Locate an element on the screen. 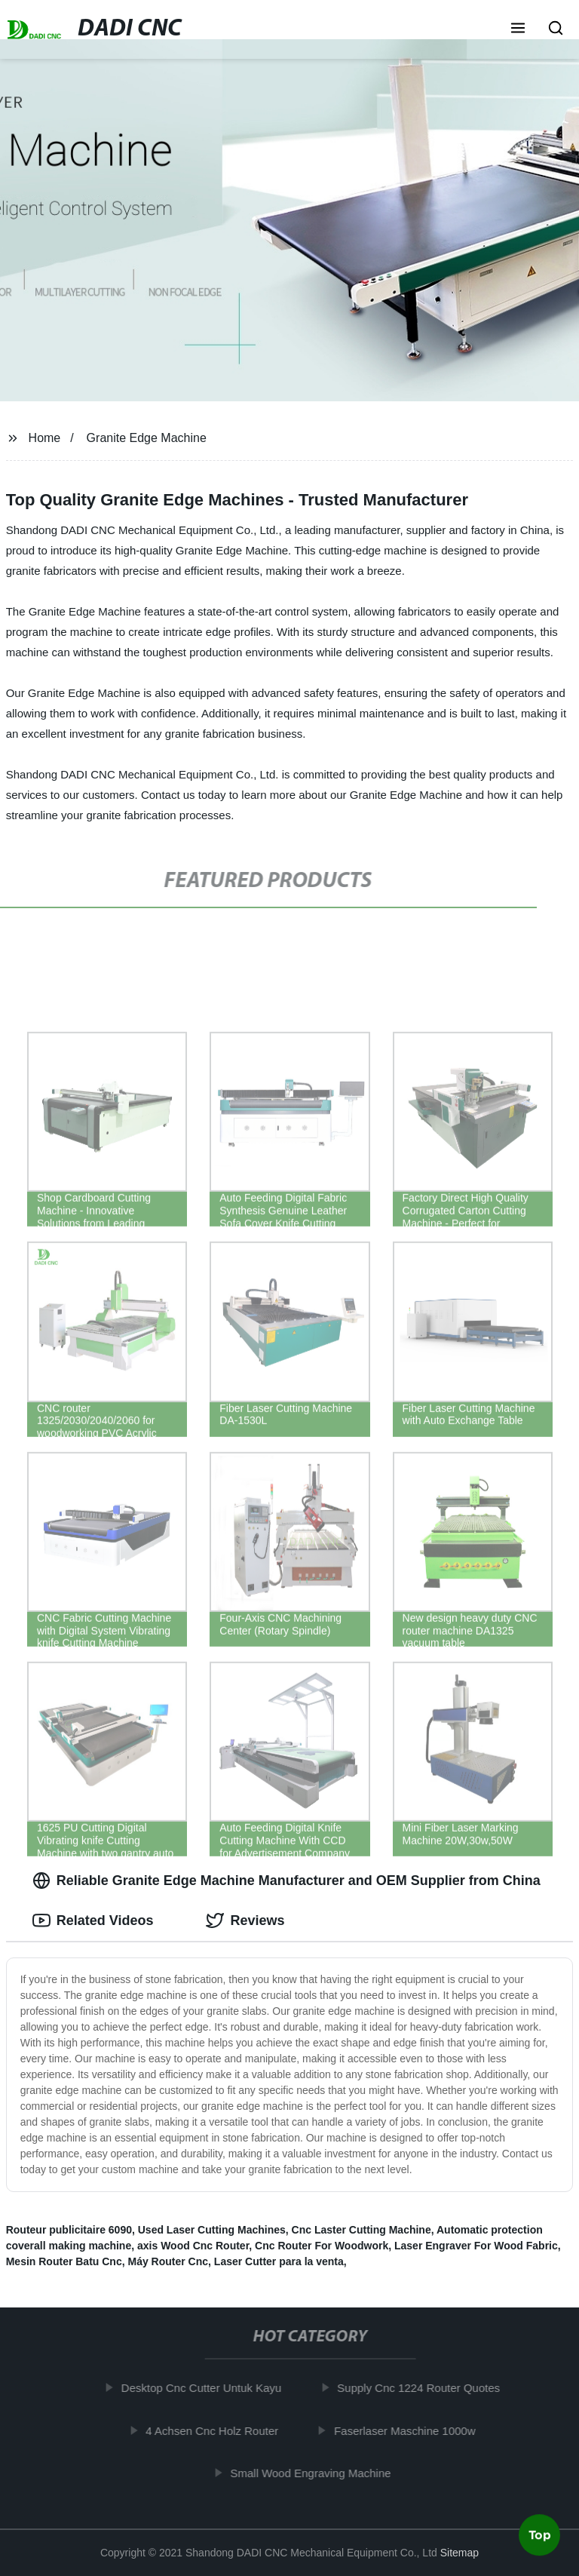 This screenshot has width=579, height=2576. Laser Cutter para la venta is located at coordinates (279, 2261).